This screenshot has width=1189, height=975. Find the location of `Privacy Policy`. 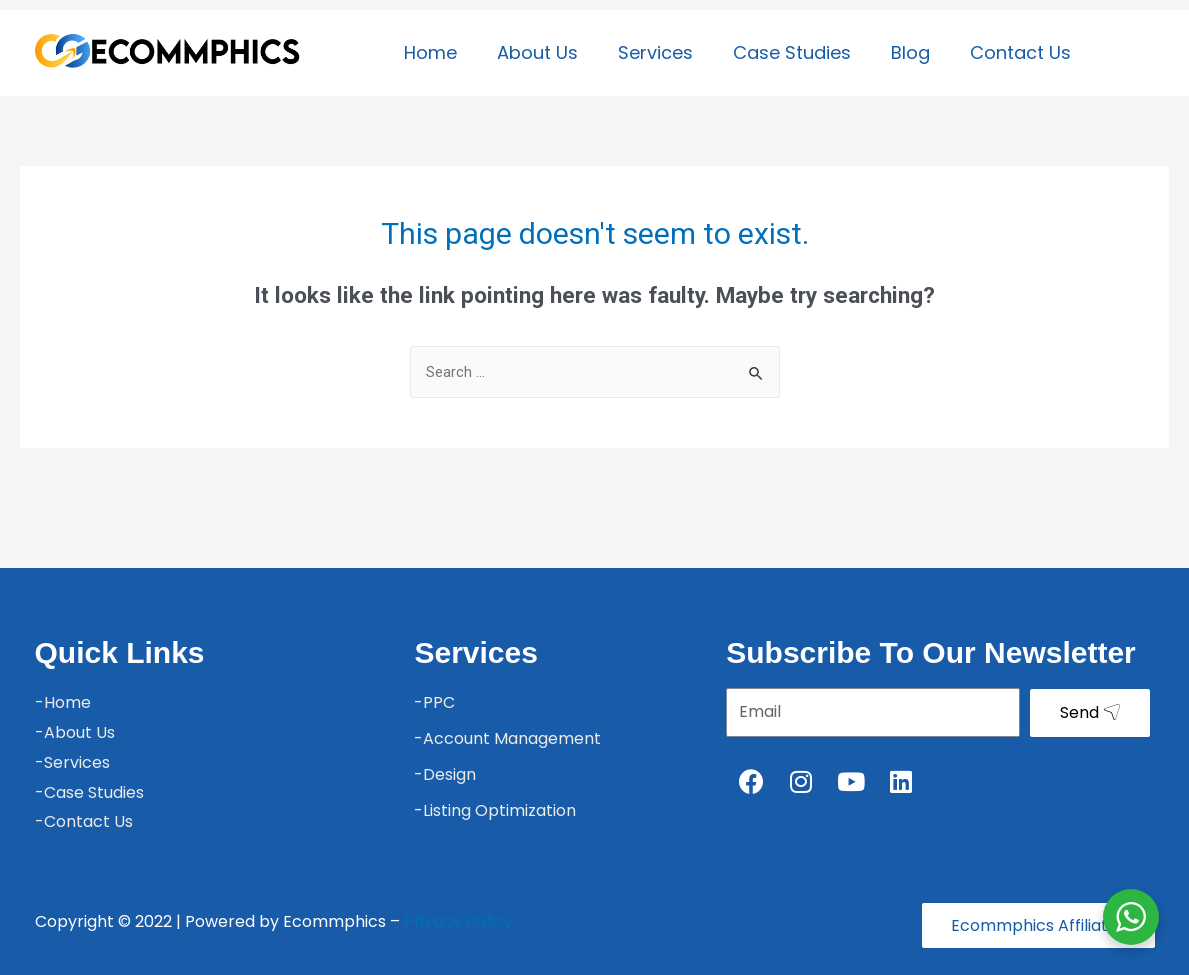

Privacy Policy is located at coordinates (458, 921).